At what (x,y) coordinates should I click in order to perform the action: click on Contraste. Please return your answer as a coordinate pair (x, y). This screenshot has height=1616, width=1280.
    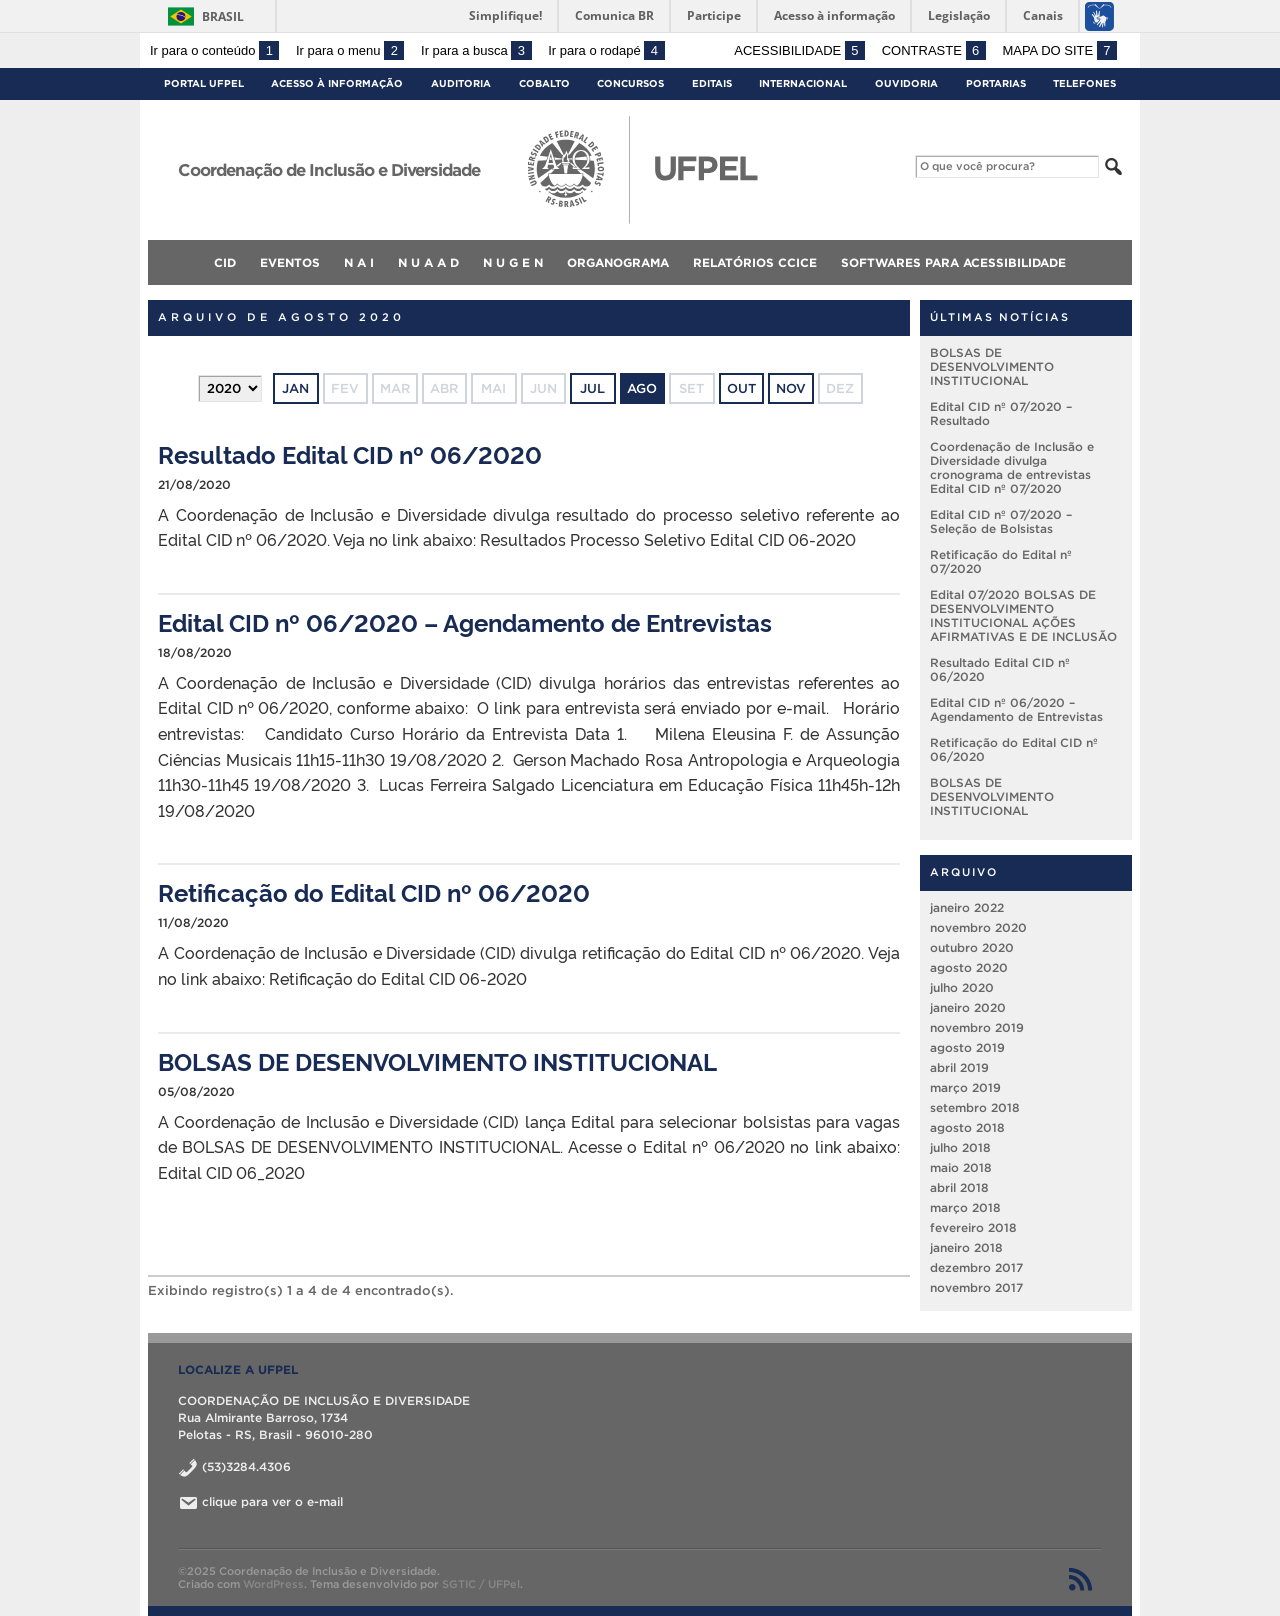
    Looking at the image, I should click on (934, 50).